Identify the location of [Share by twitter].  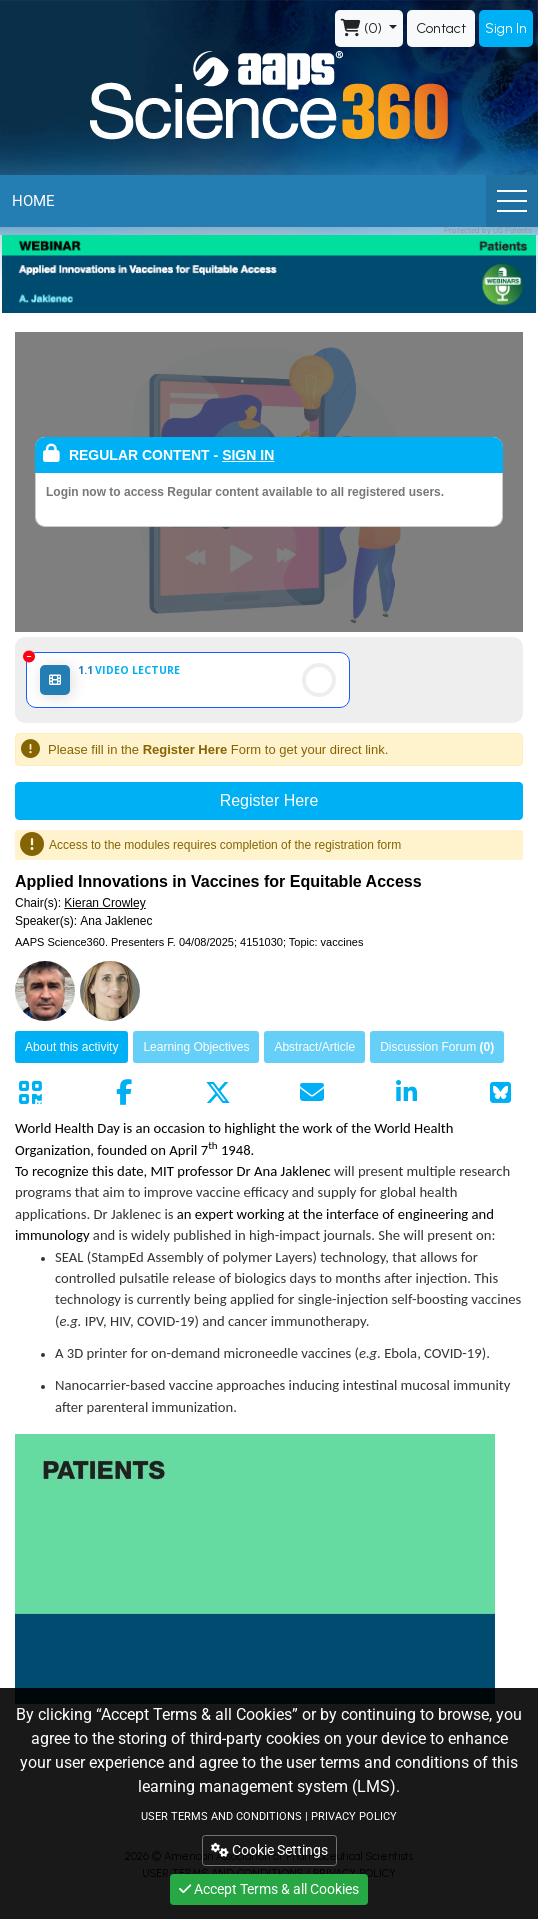
(218, 1093).